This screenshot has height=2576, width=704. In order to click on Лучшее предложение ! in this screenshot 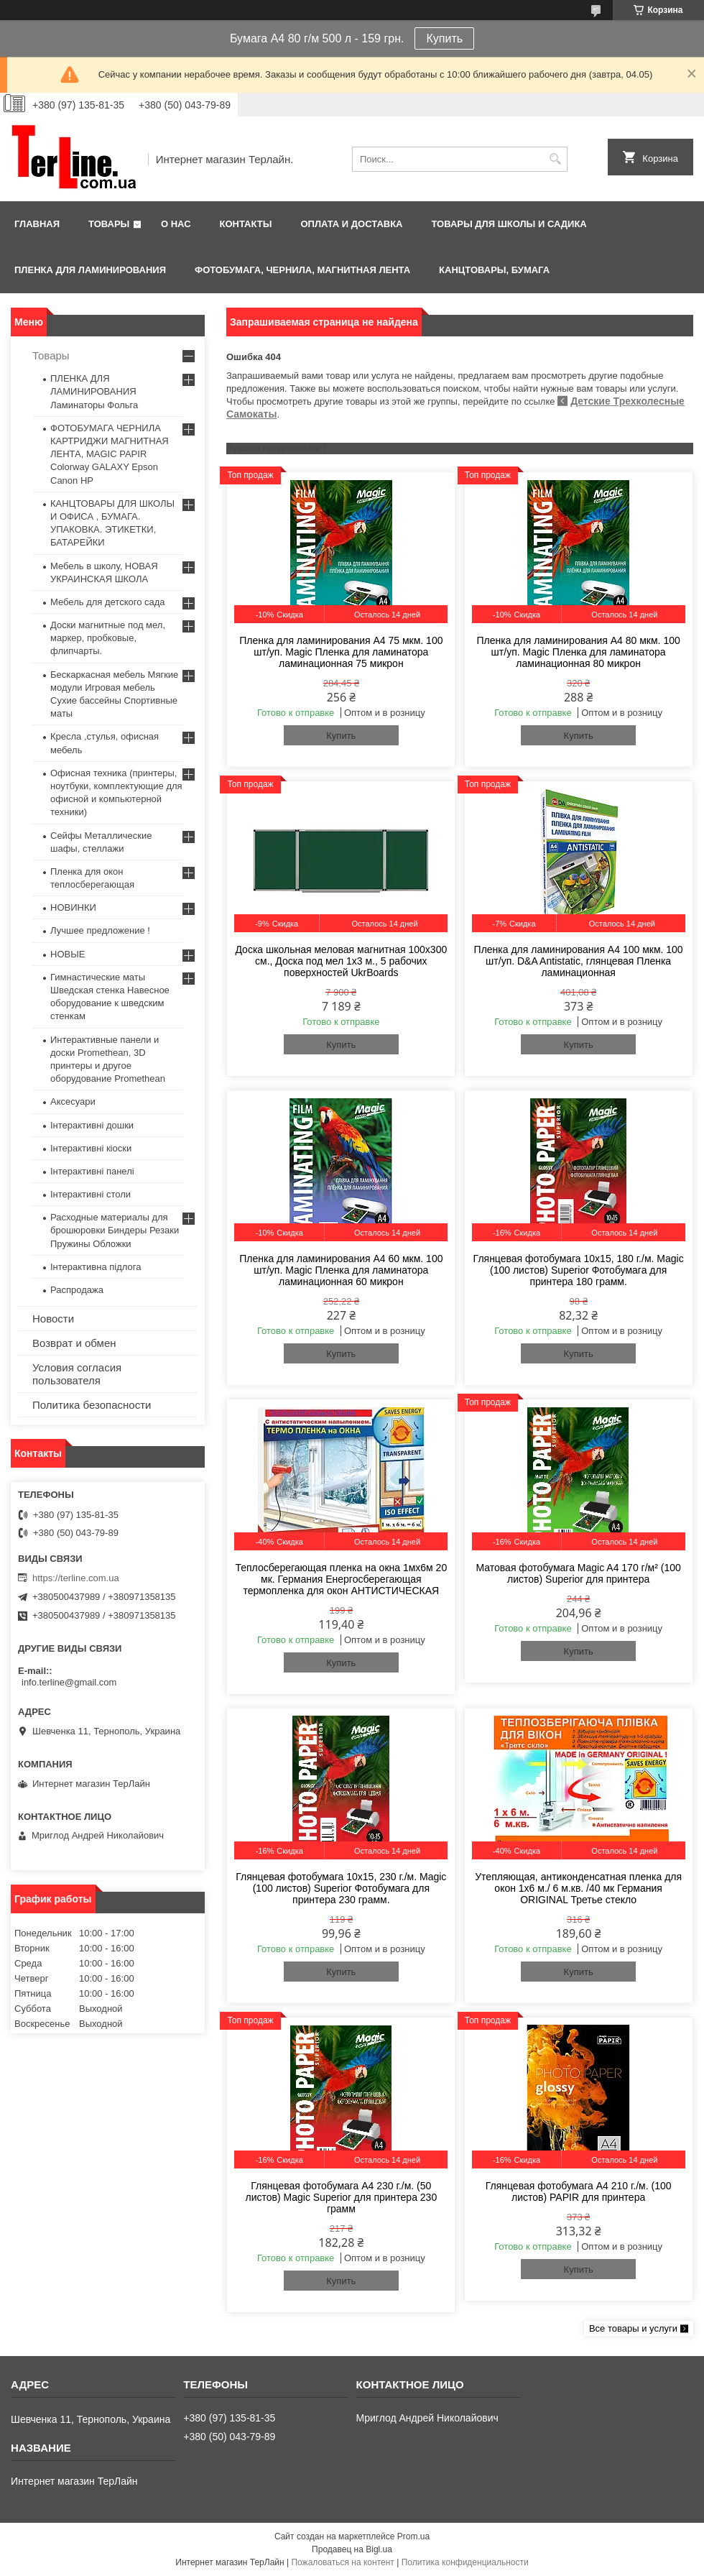, I will do `click(100, 930)`.